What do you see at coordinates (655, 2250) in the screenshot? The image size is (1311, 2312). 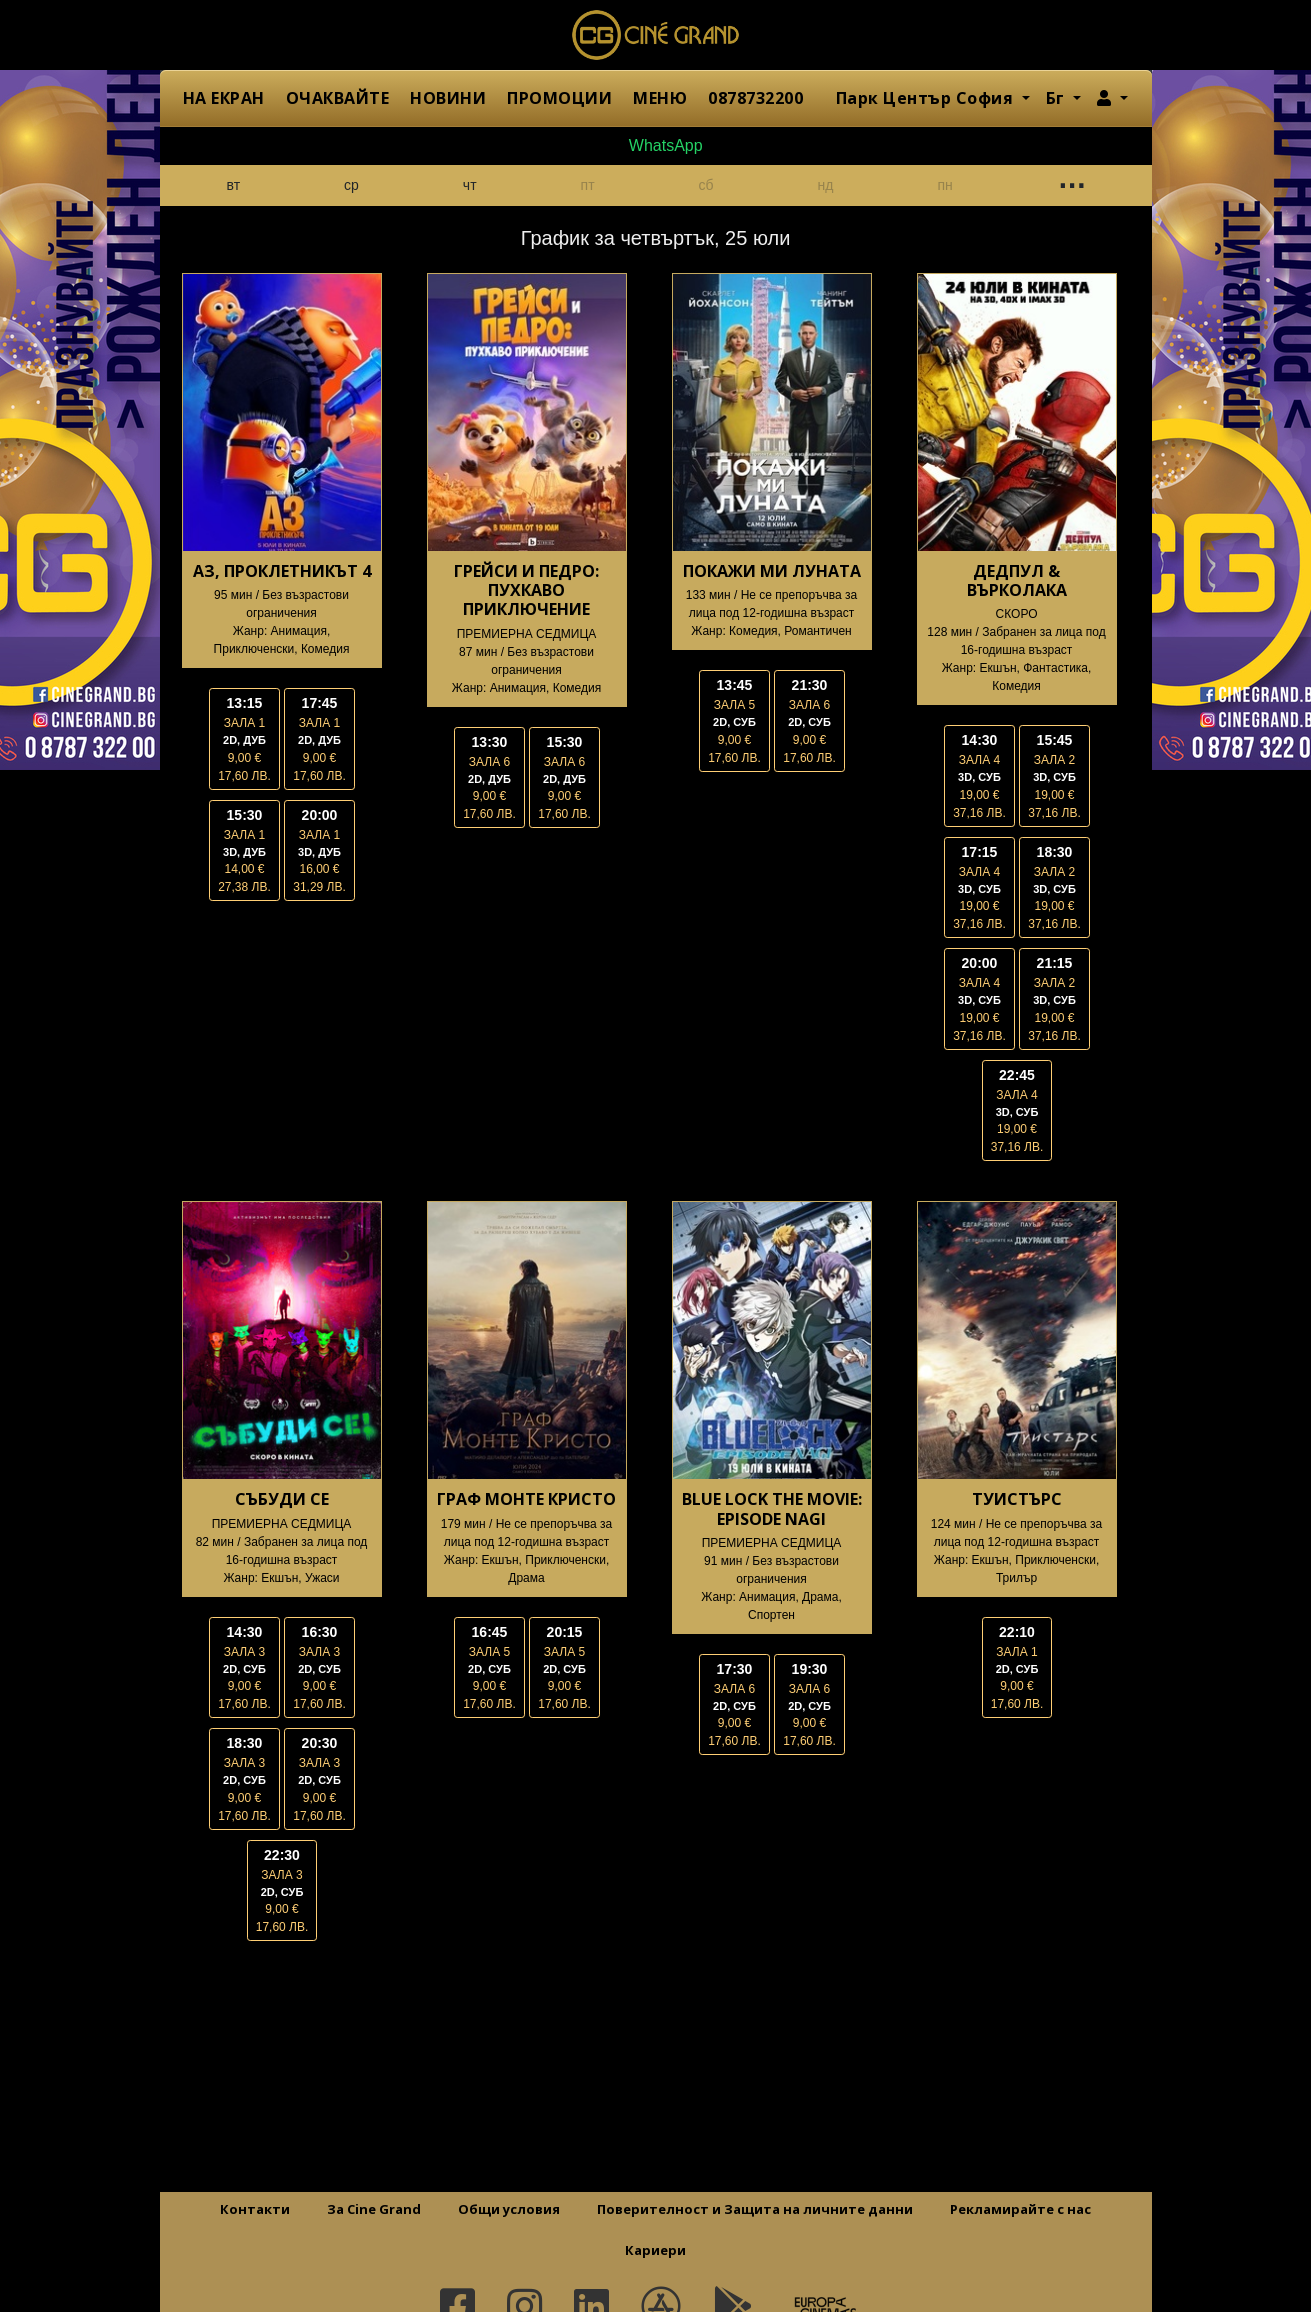 I see `Кариери` at bounding box center [655, 2250].